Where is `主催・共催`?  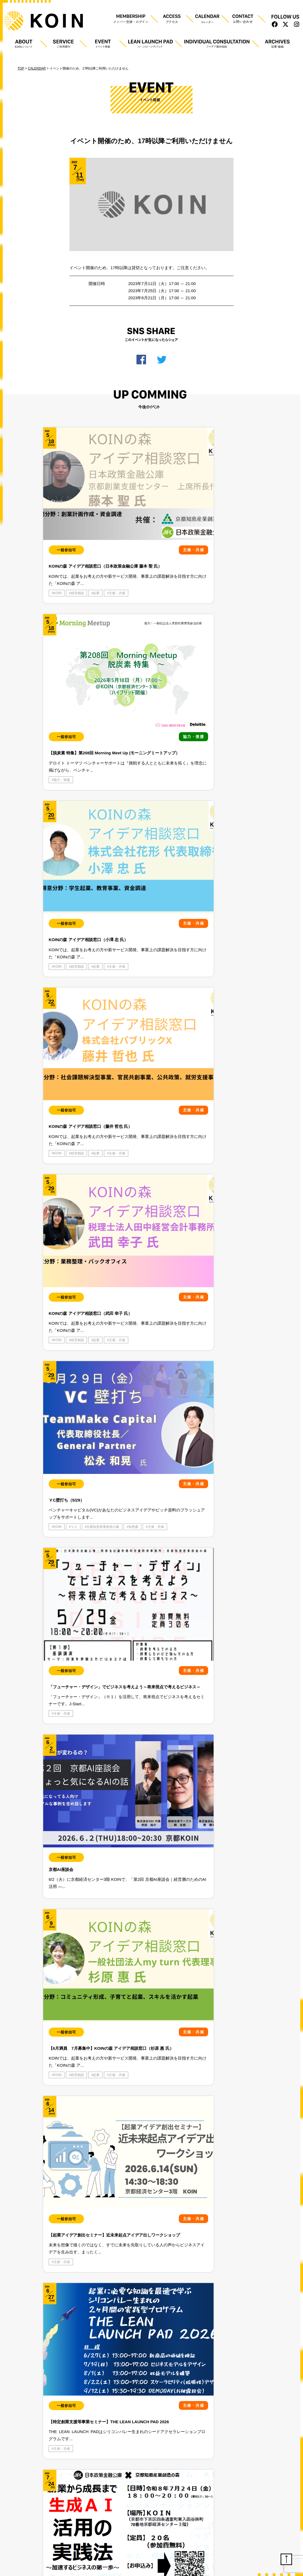
主催・共催 is located at coordinates (62, 569).